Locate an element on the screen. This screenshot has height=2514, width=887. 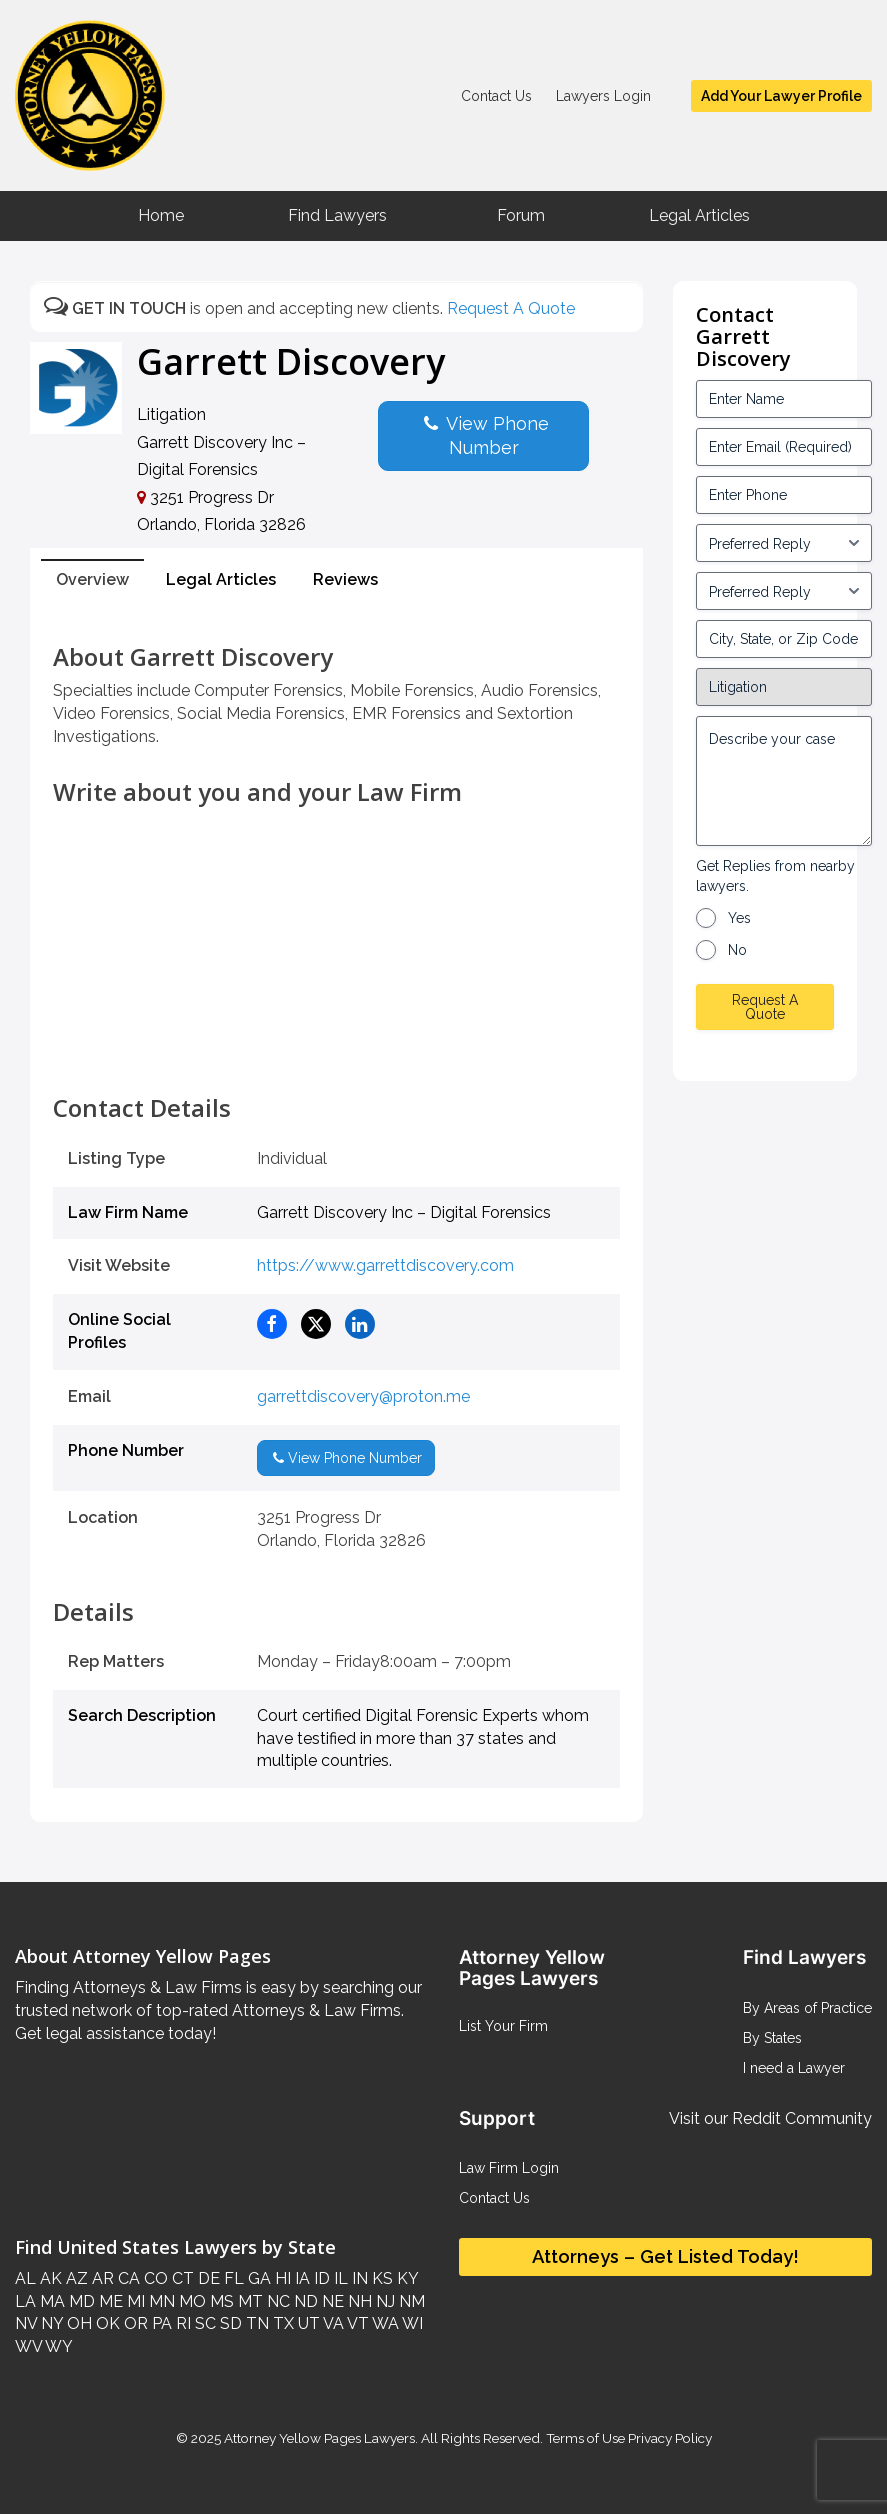
[input_3_6-1] is located at coordinates (784, 591).